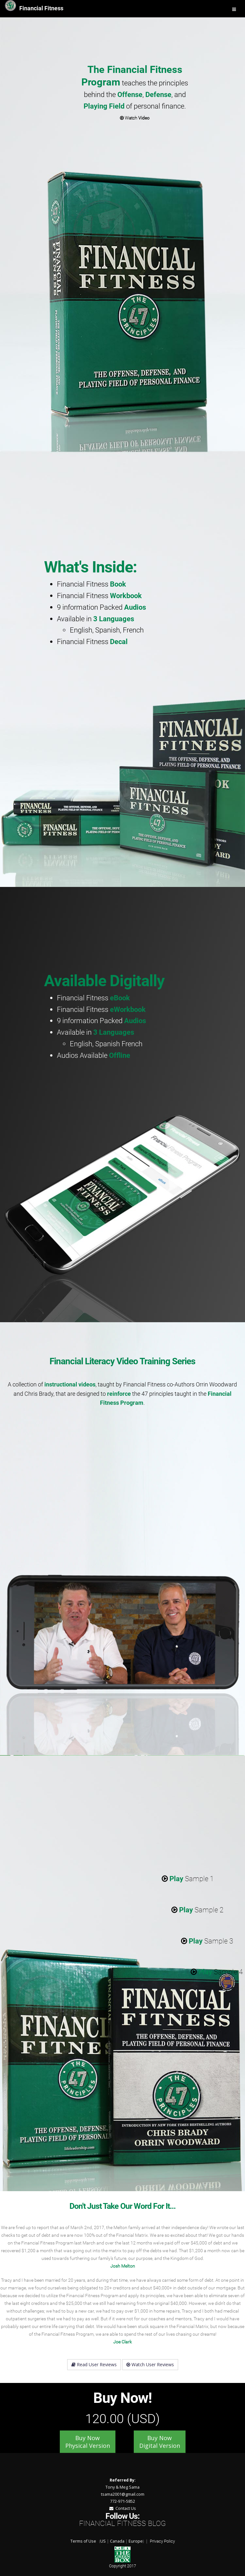 The height and width of the screenshot is (2576, 245). I want to click on Financial Fitness Blog, so click(122, 2523).